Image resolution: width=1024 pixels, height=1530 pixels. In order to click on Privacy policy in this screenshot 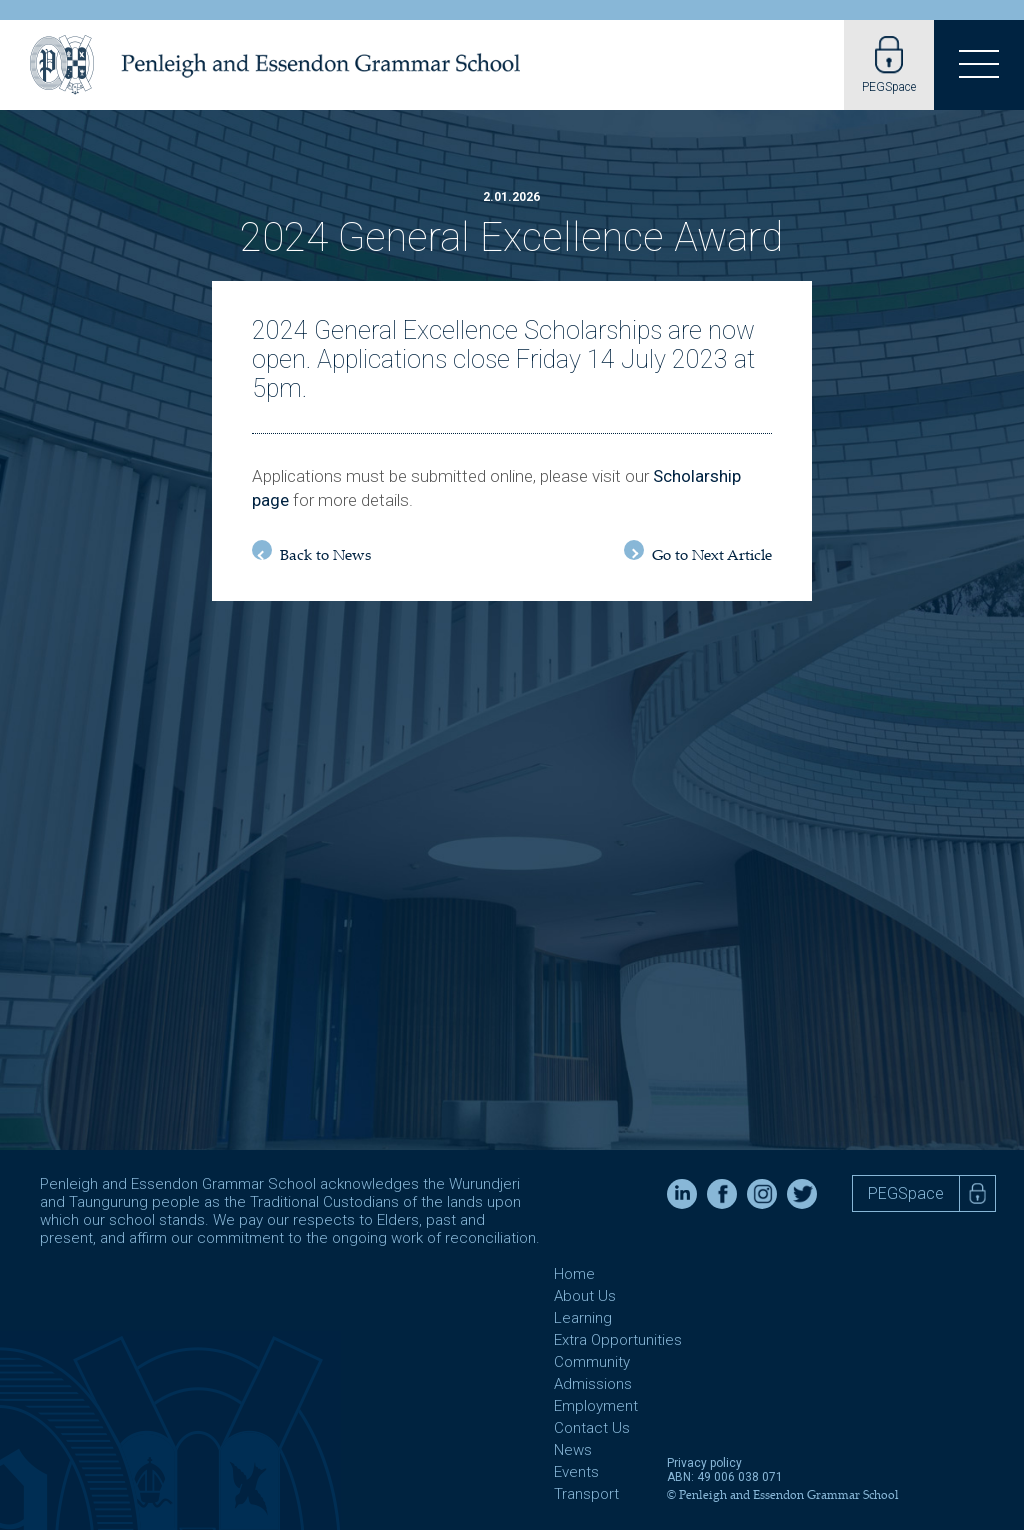, I will do `click(704, 1463)`.